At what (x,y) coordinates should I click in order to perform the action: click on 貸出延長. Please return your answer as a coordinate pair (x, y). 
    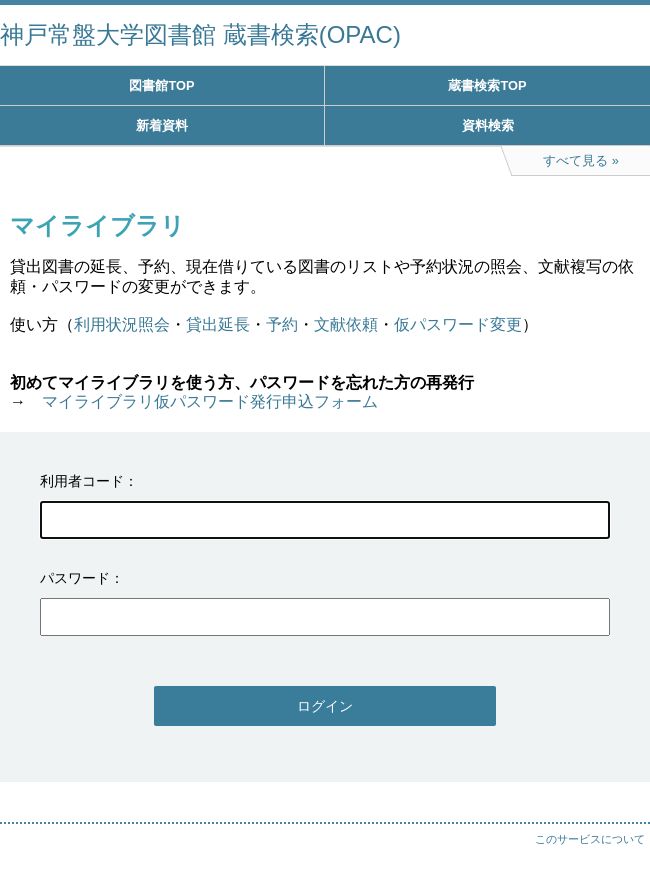
    Looking at the image, I should click on (218, 324).